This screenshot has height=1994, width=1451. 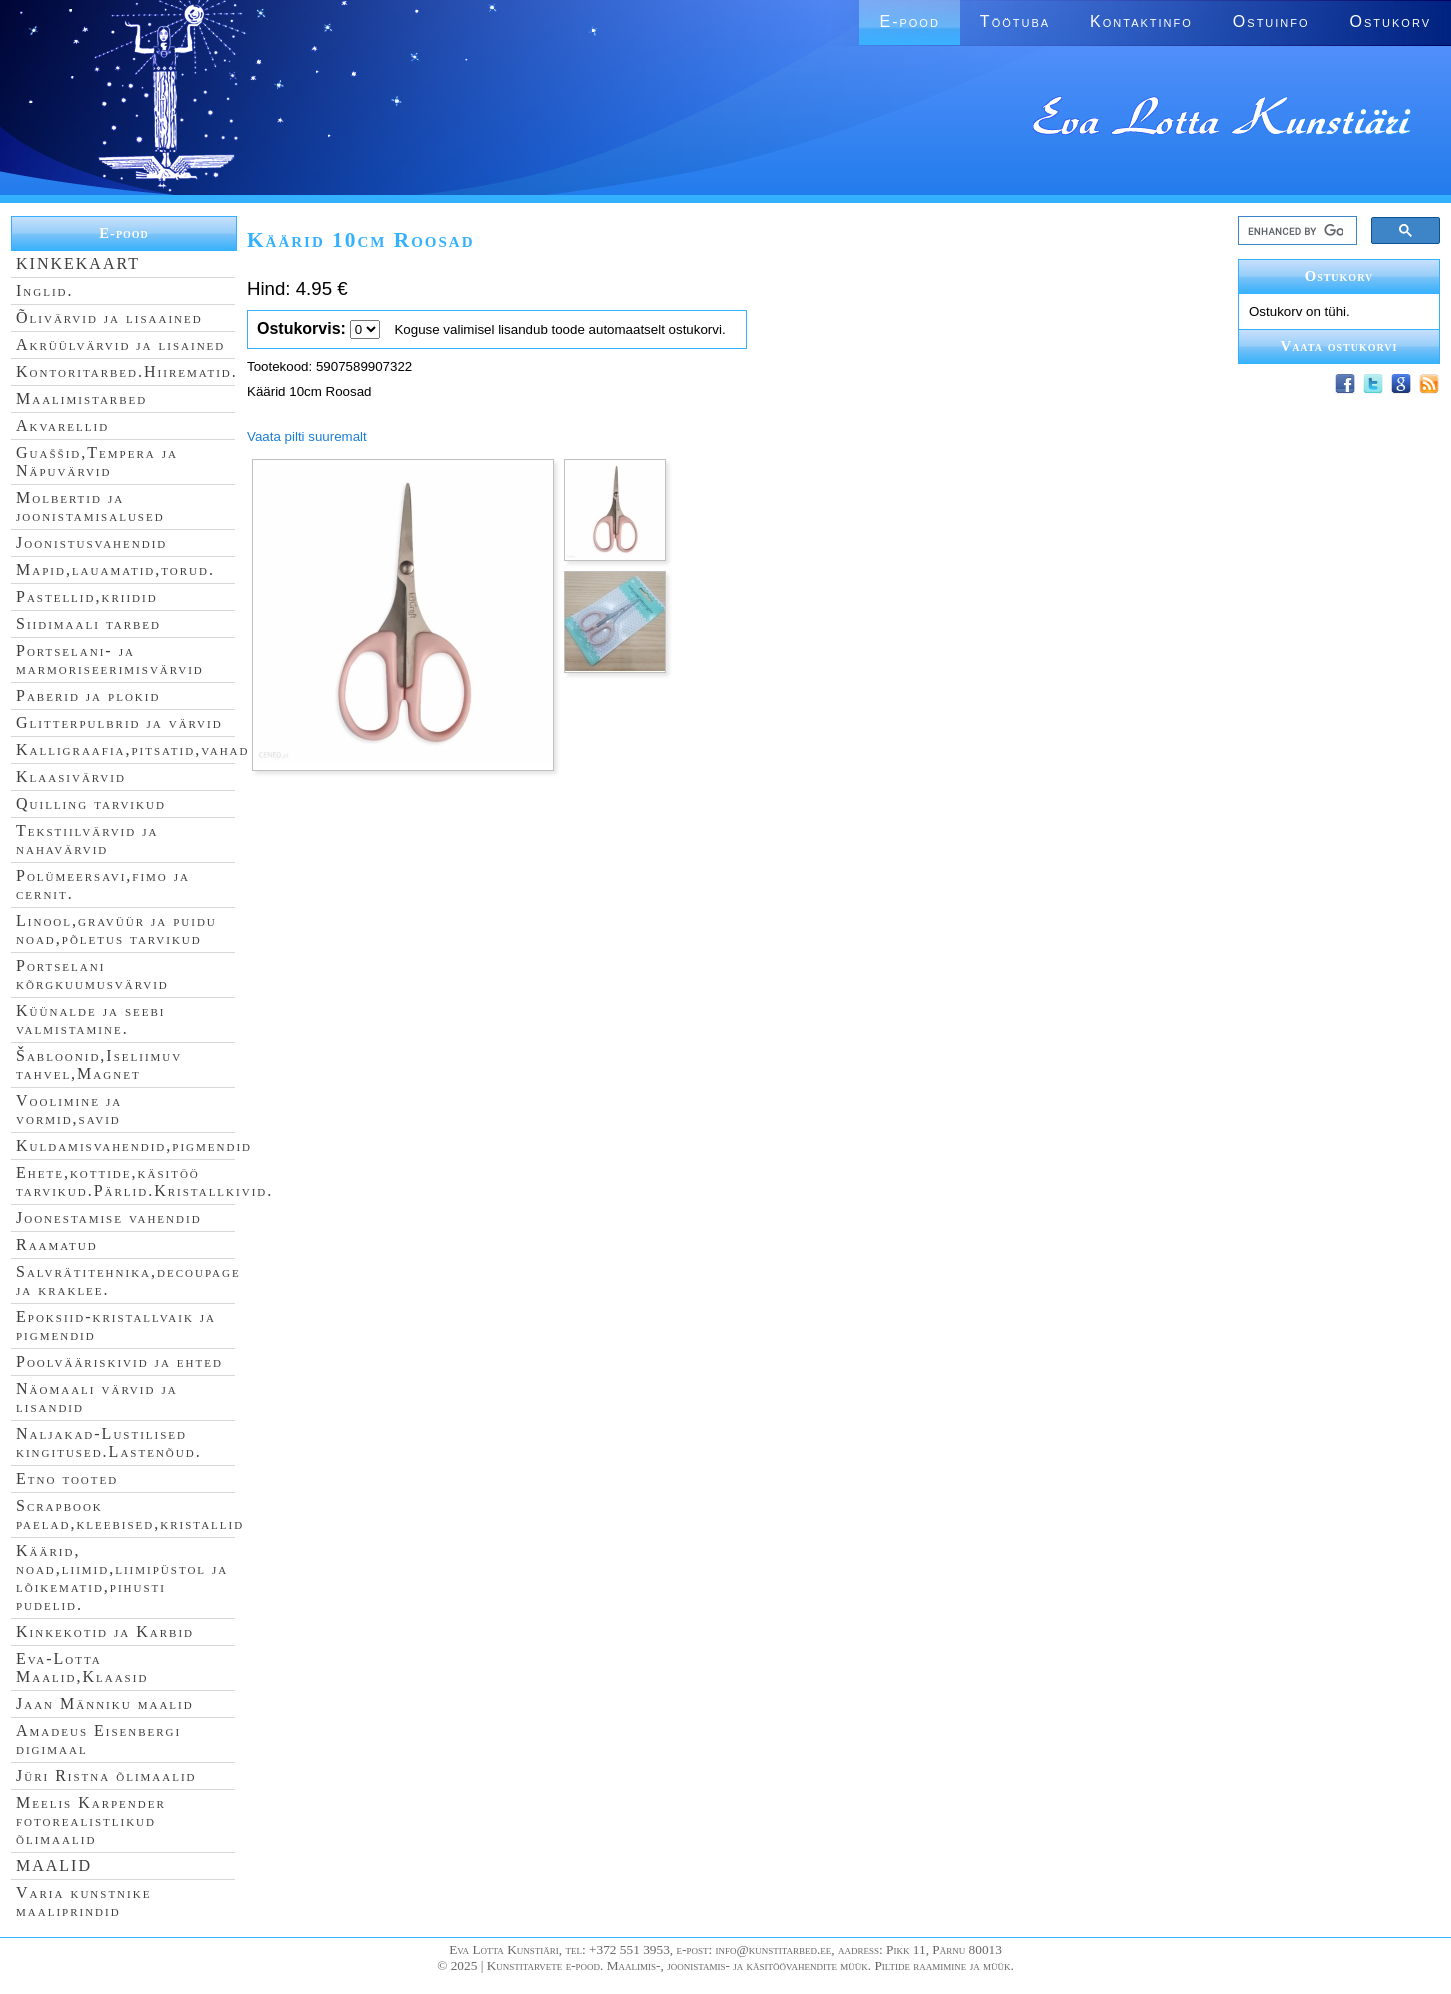 I want to click on Paberid ja plokid, so click(x=88, y=695).